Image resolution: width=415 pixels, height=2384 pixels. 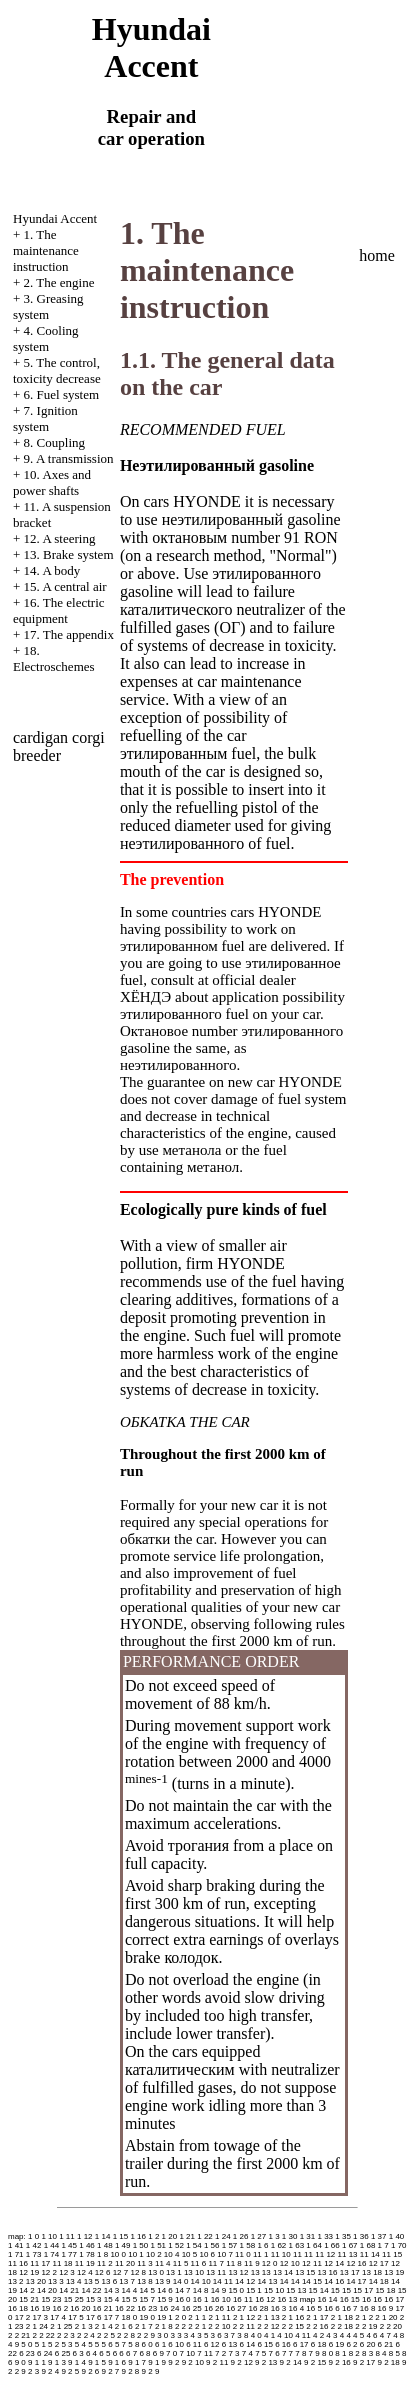 I want to click on 1. The maintenance instruction, so click(x=46, y=250).